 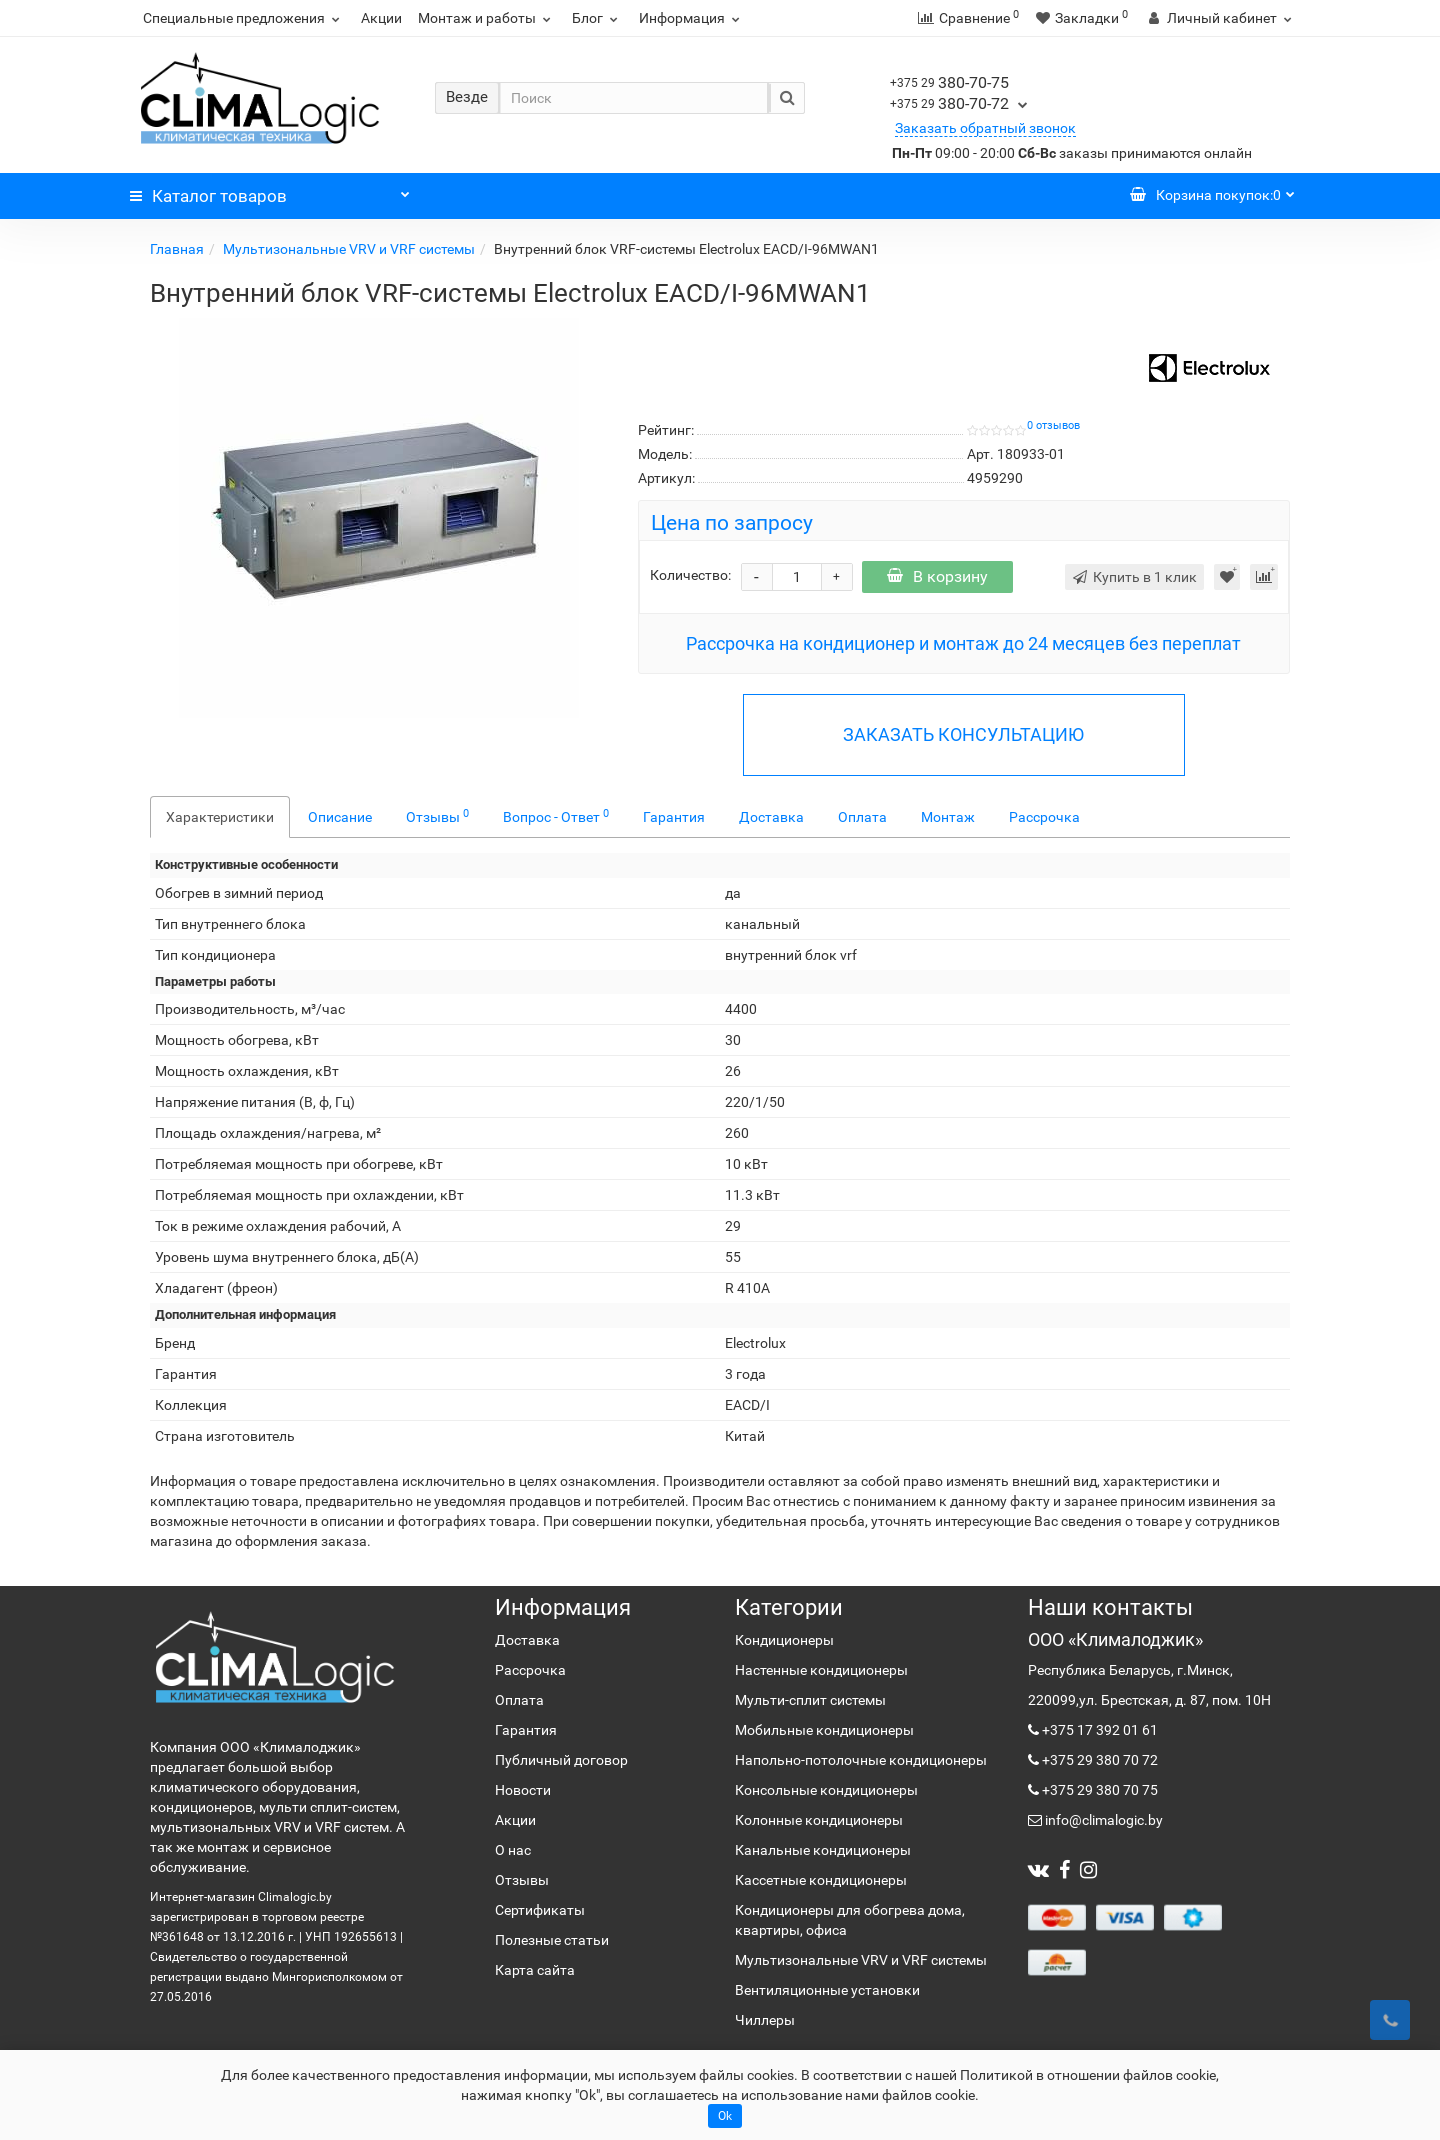 What do you see at coordinates (597, 18) in the screenshot?
I see `Блог` at bounding box center [597, 18].